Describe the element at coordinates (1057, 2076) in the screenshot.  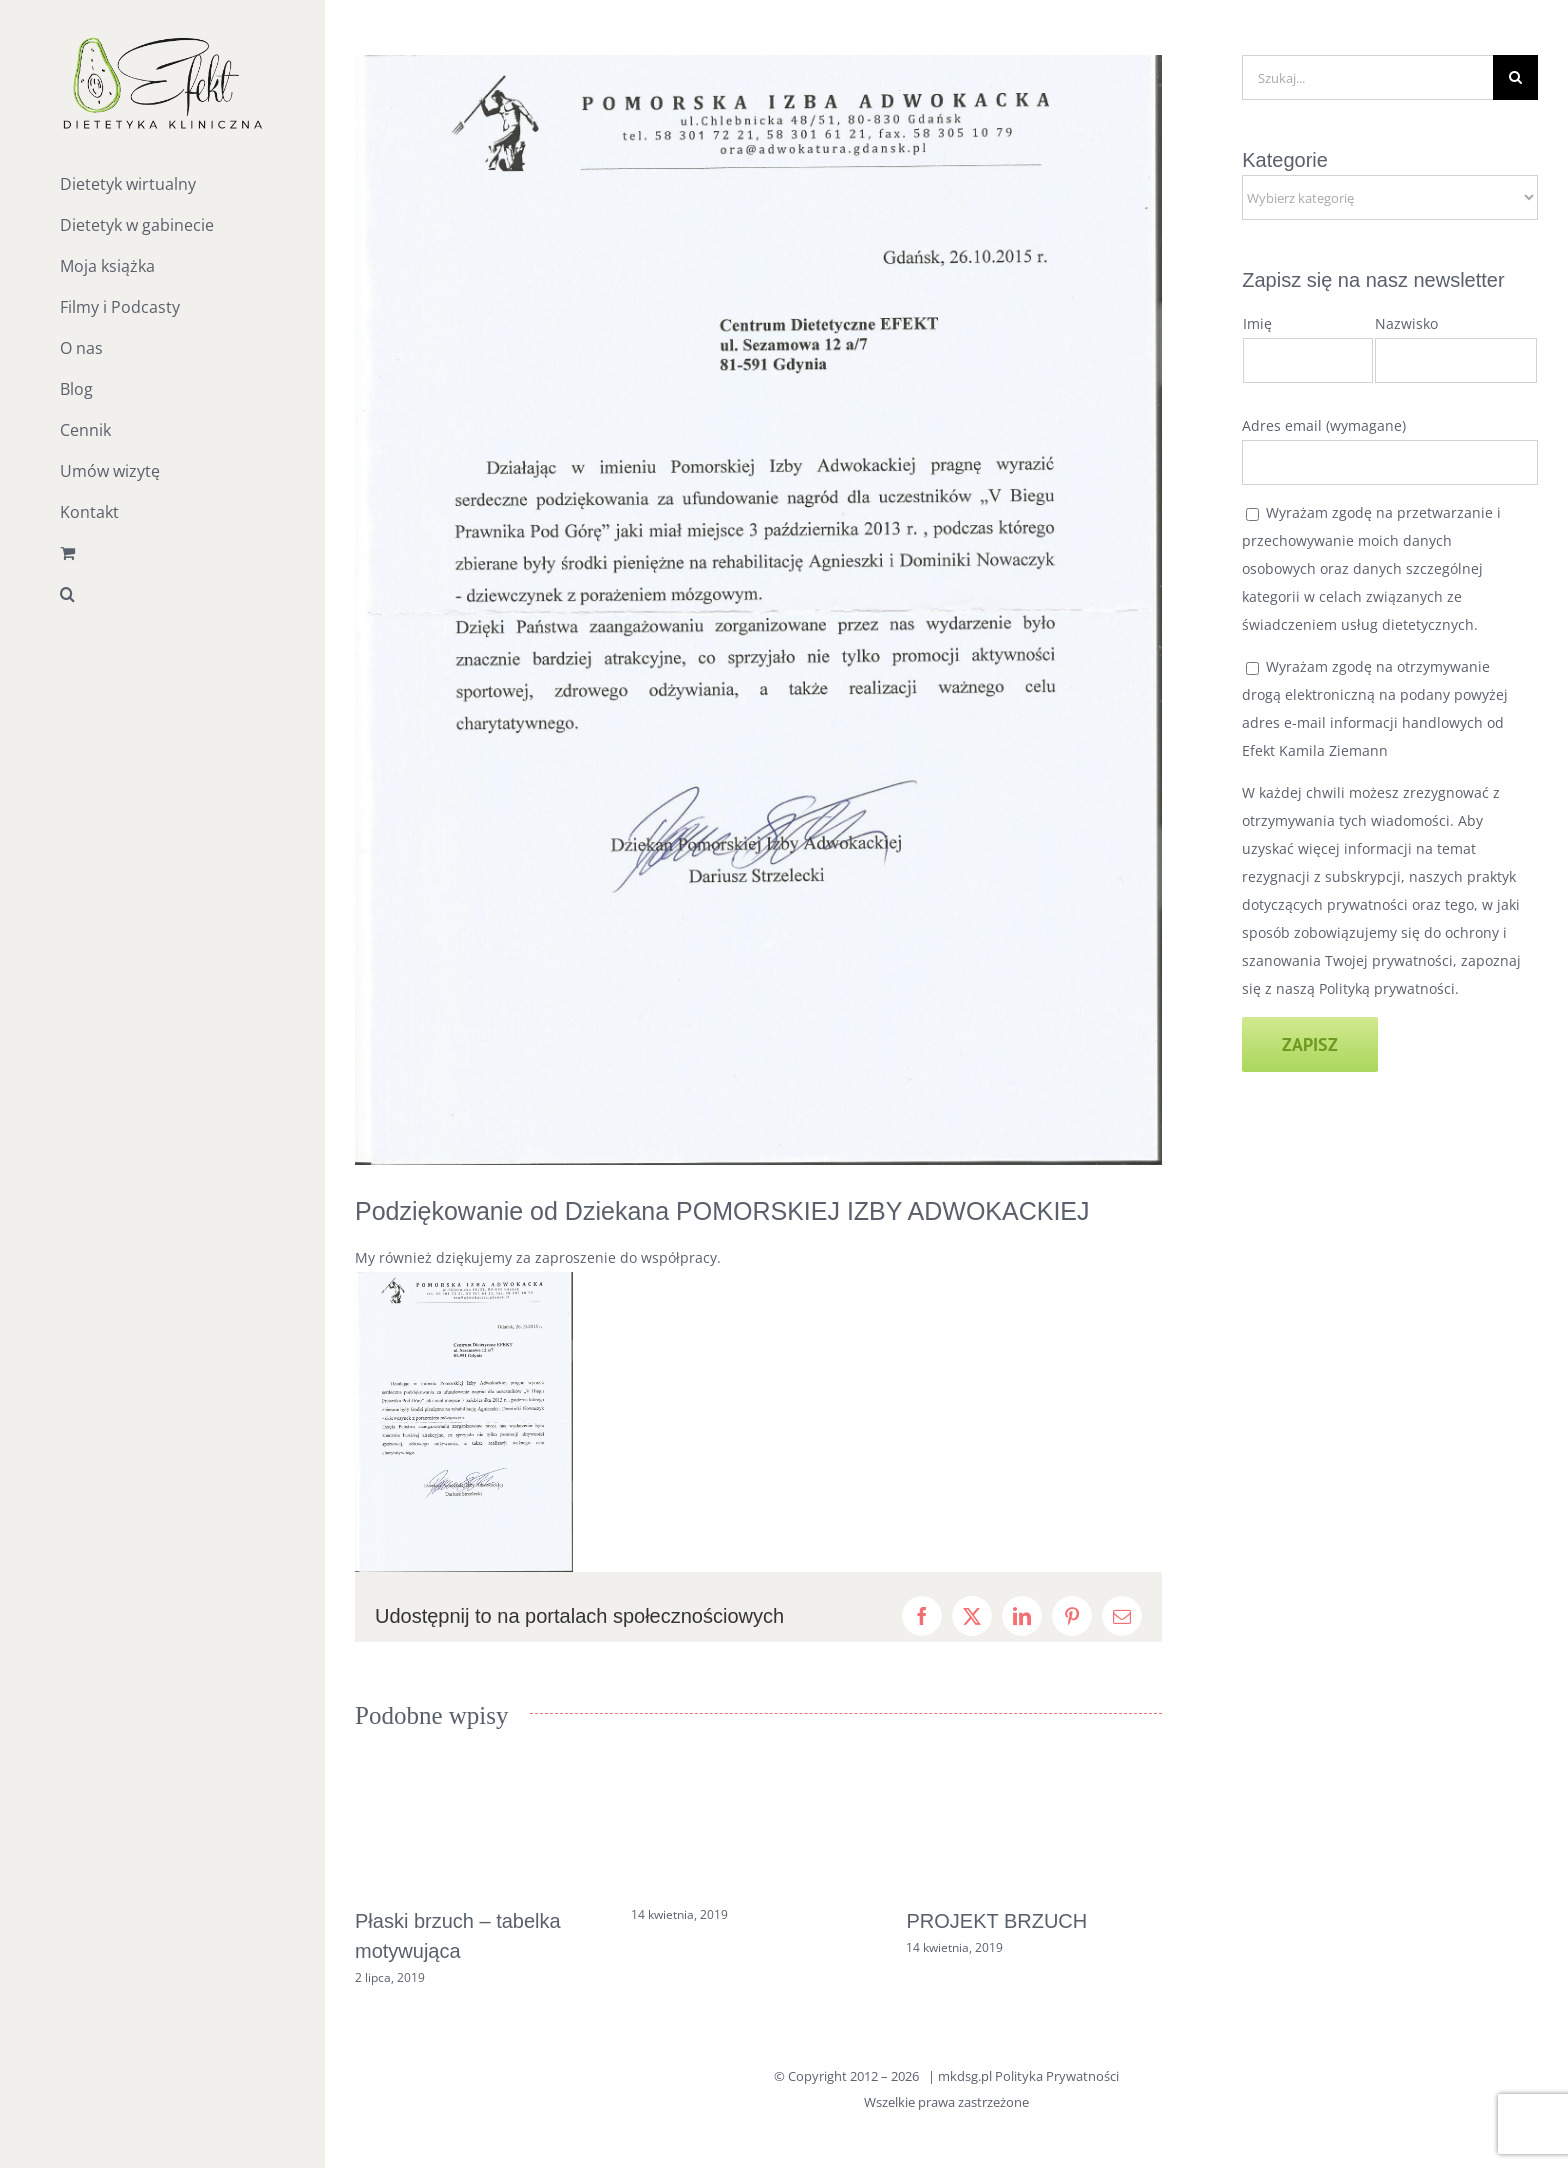
I see `Polityka Prywatności` at that location.